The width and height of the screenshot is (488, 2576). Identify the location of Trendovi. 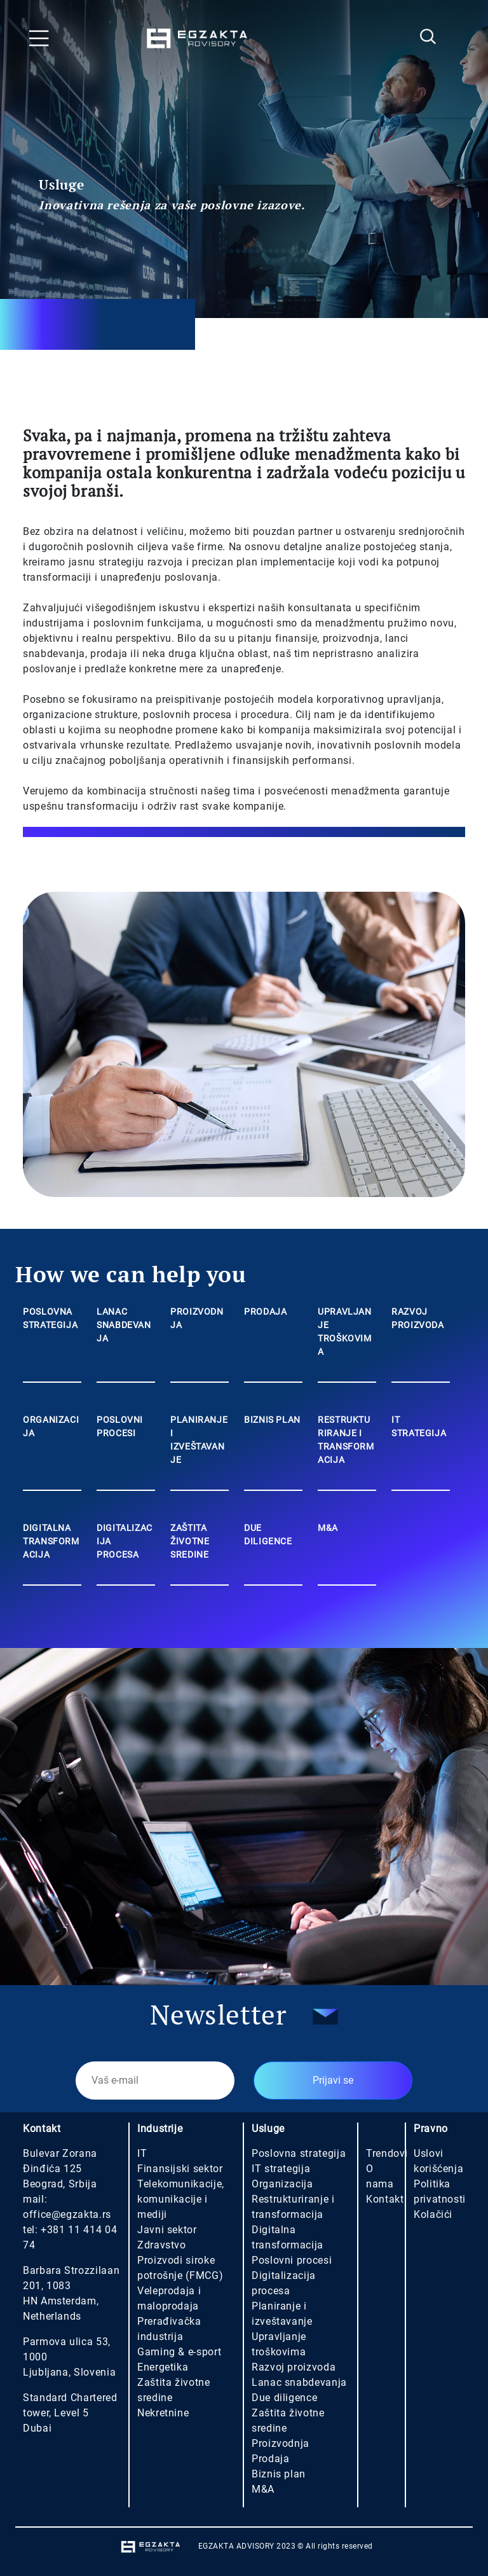
(387, 2153).